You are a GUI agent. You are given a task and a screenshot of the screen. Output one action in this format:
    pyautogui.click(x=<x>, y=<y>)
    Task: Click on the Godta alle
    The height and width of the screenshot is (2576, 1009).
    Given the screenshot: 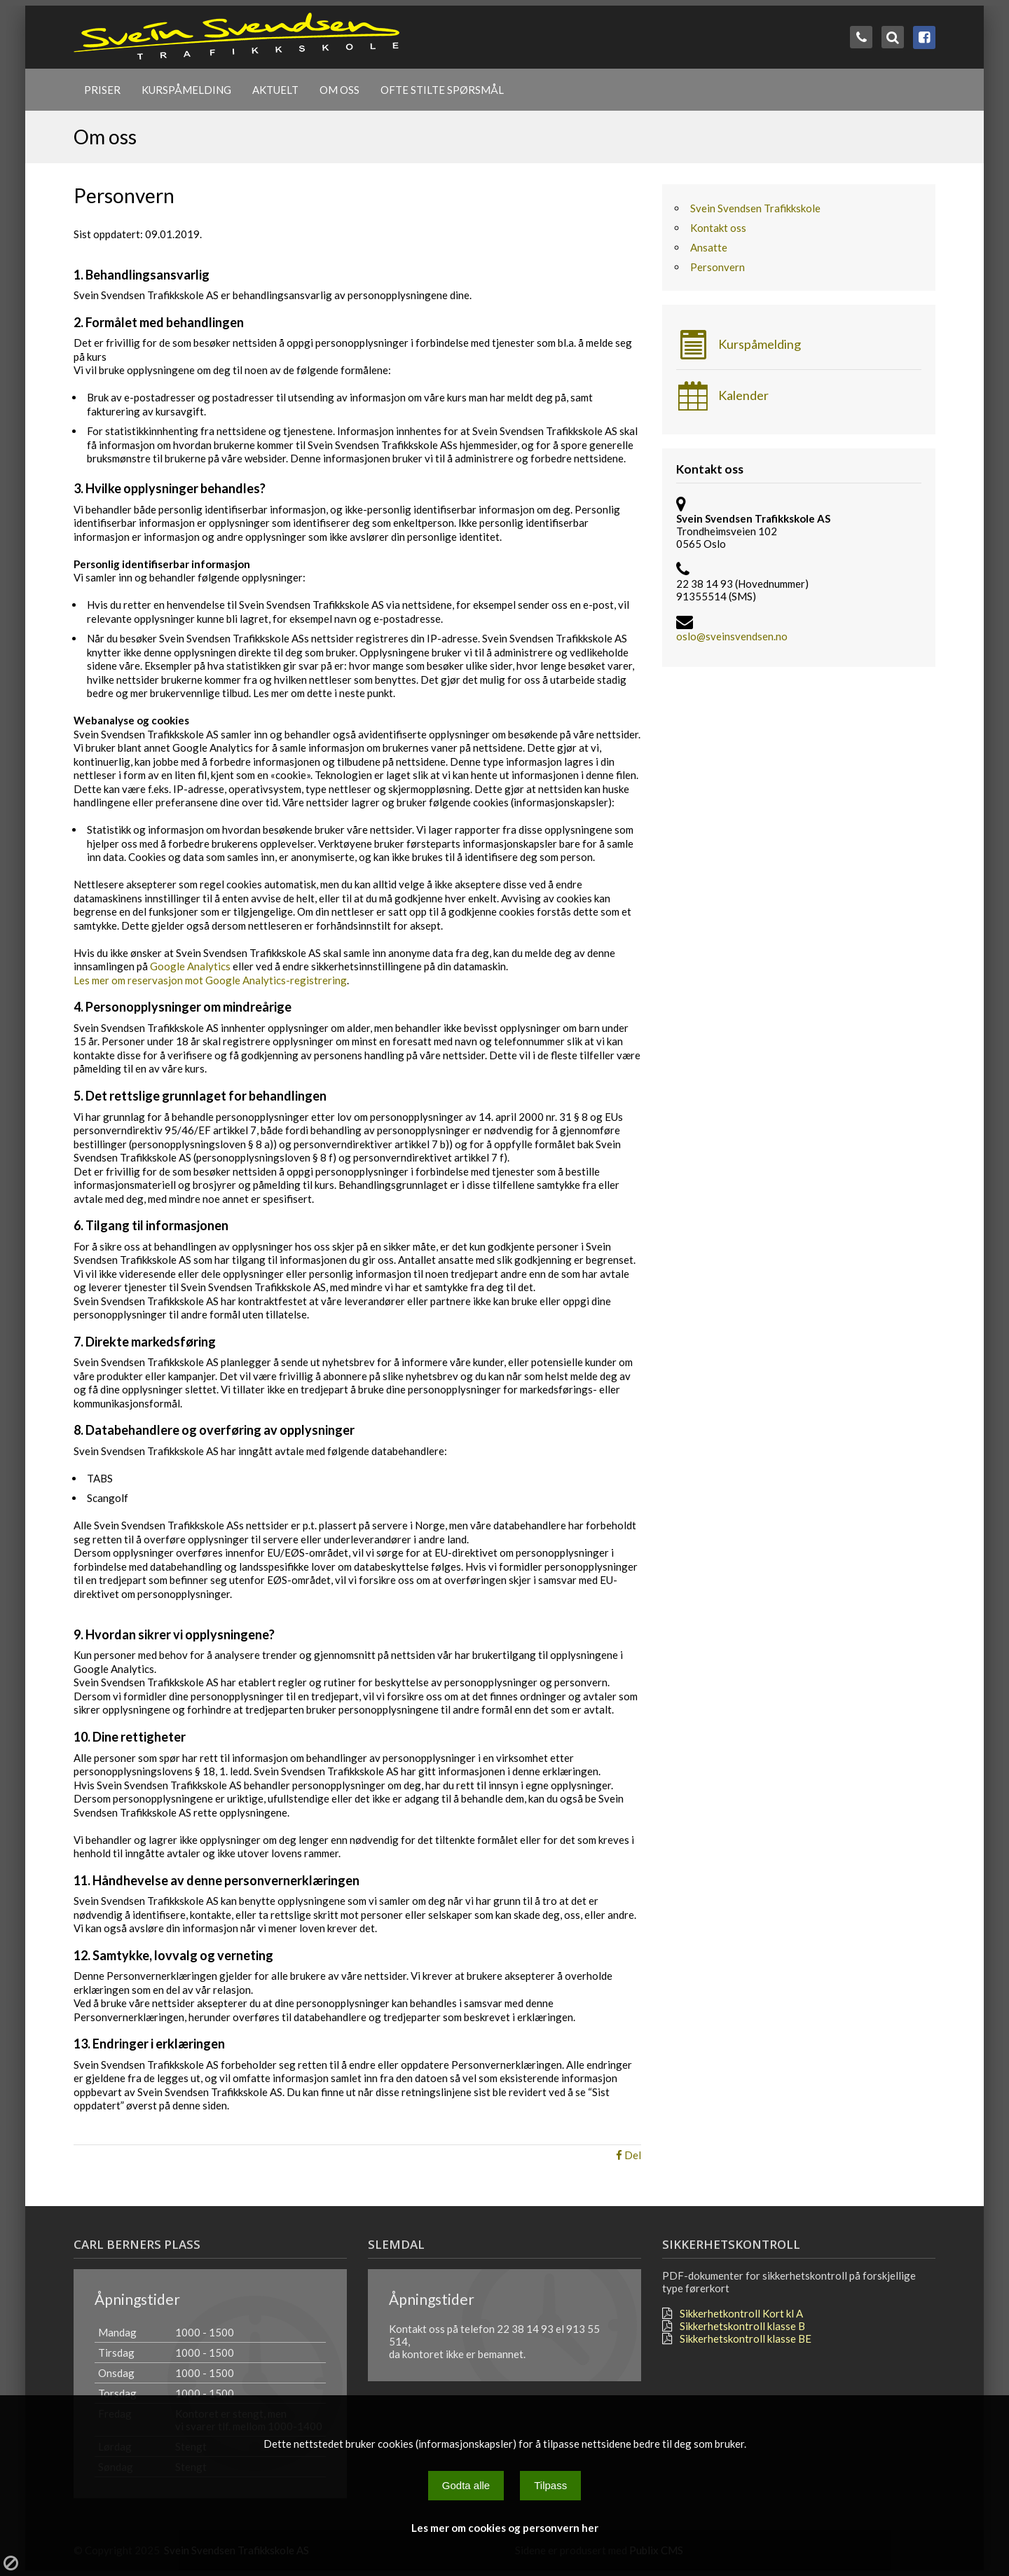 What is the action you would take?
    pyautogui.click(x=466, y=2485)
    